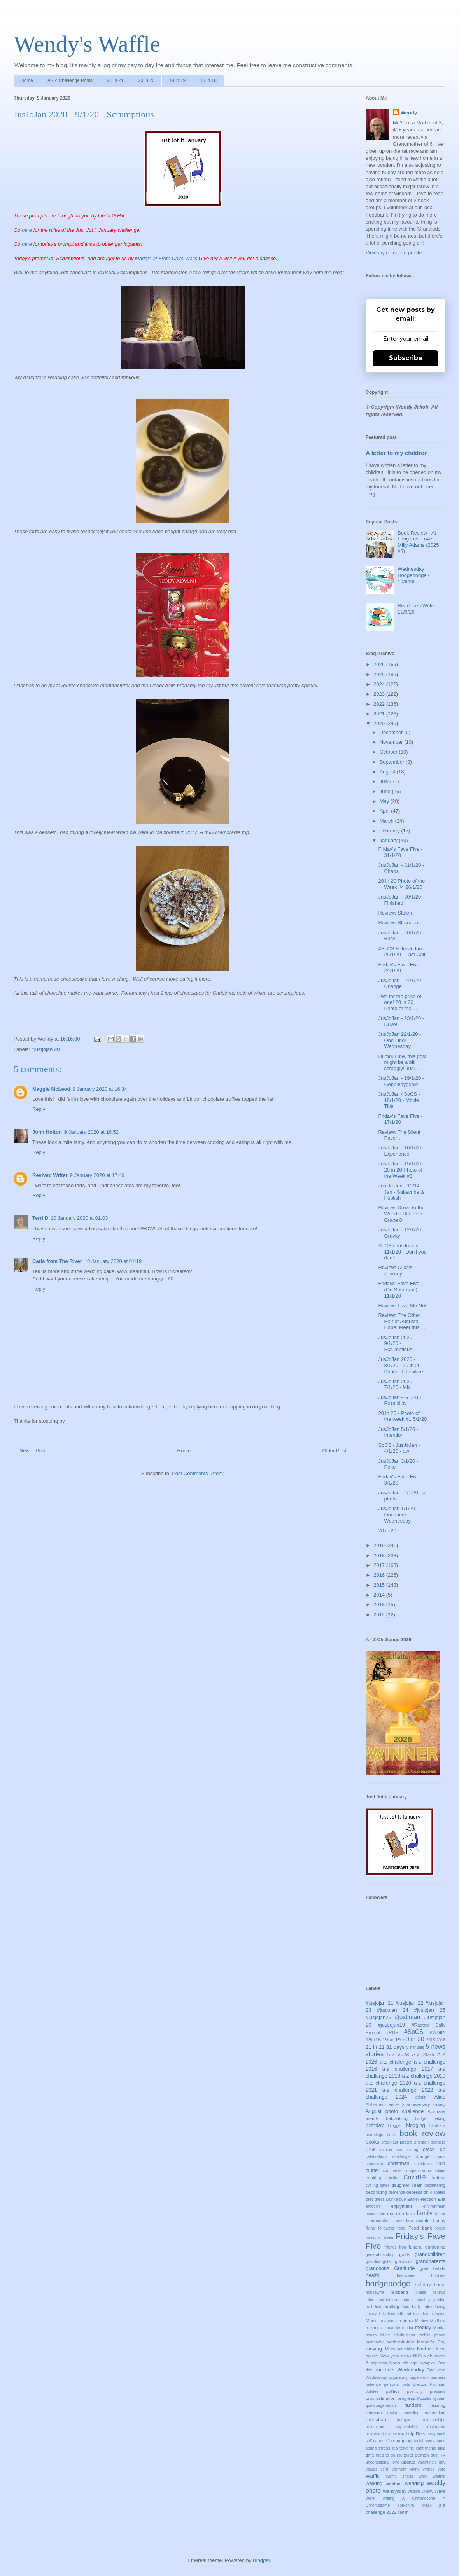 The height and width of the screenshot is (2576, 459). Describe the element at coordinates (70, 80) in the screenshot. I see `A - Z Challenge Posts` at that location.